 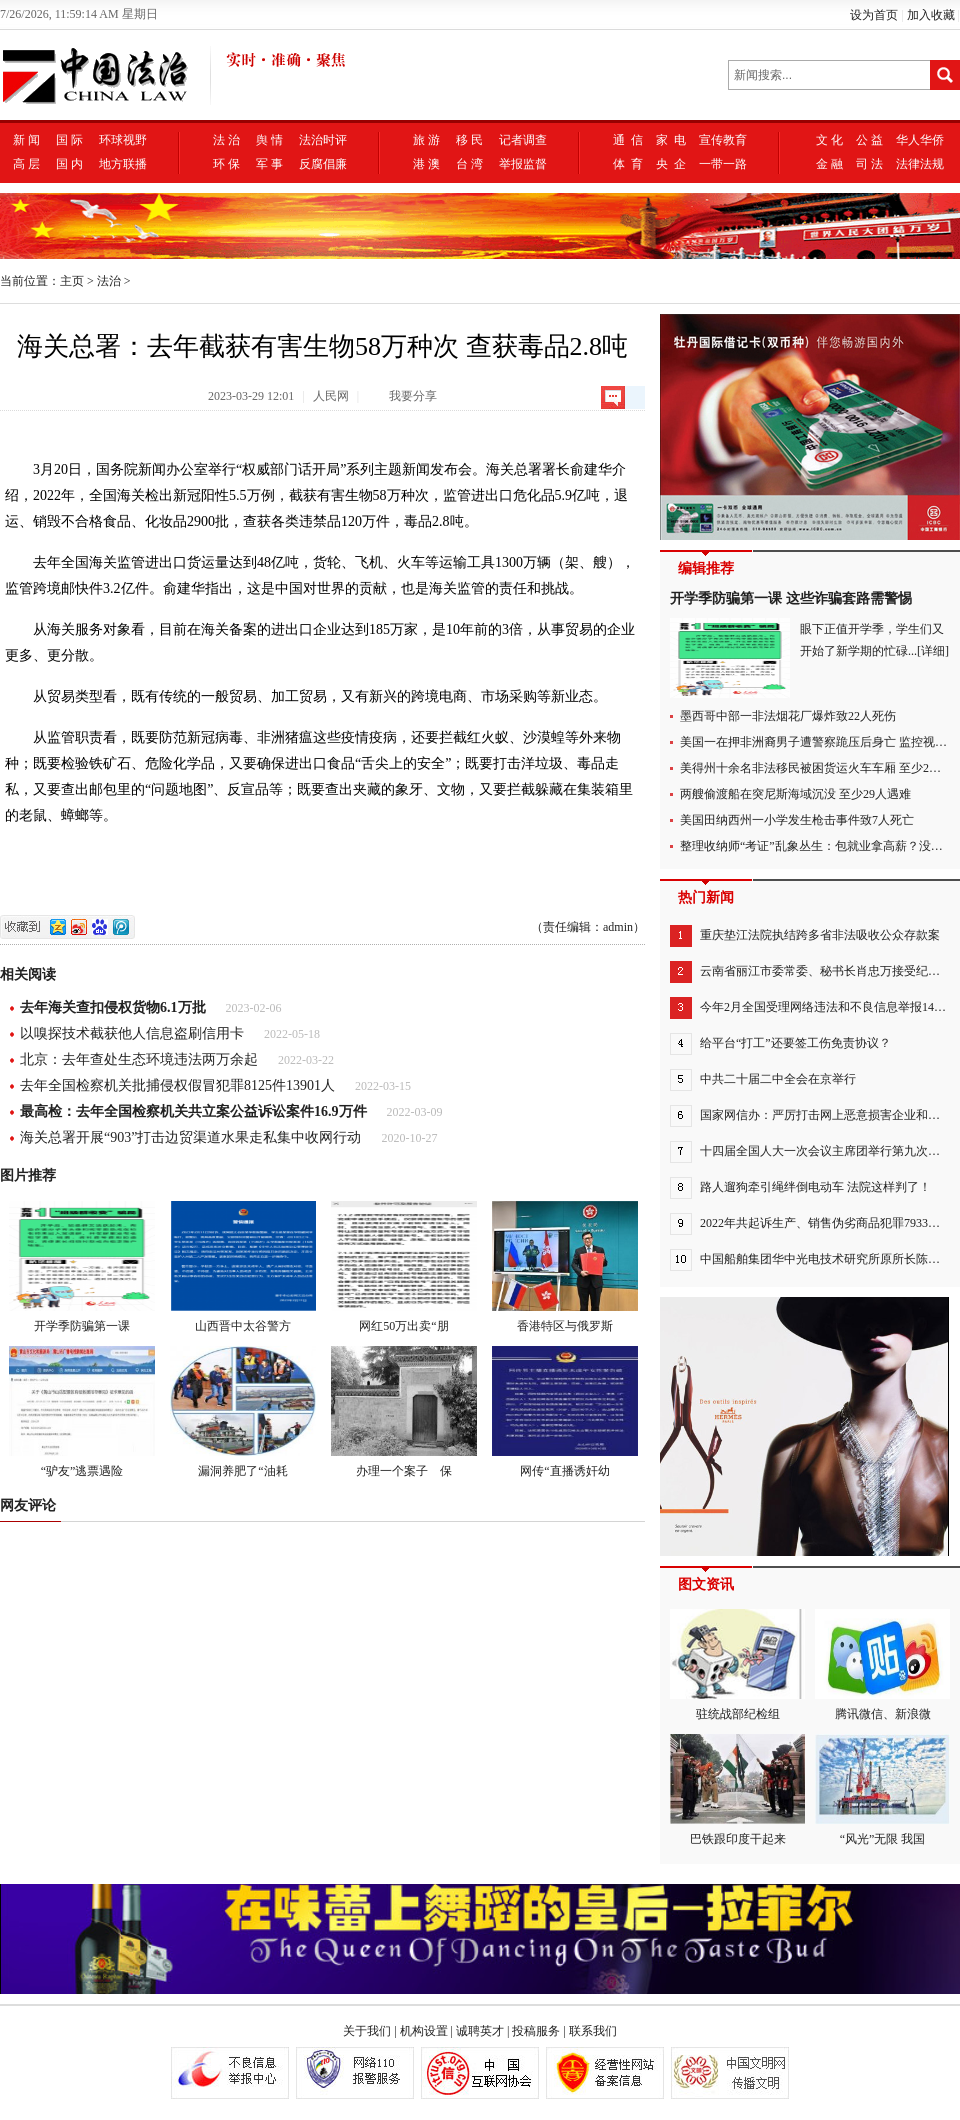 I want to click on 司 法, so click(x=869, y=164).